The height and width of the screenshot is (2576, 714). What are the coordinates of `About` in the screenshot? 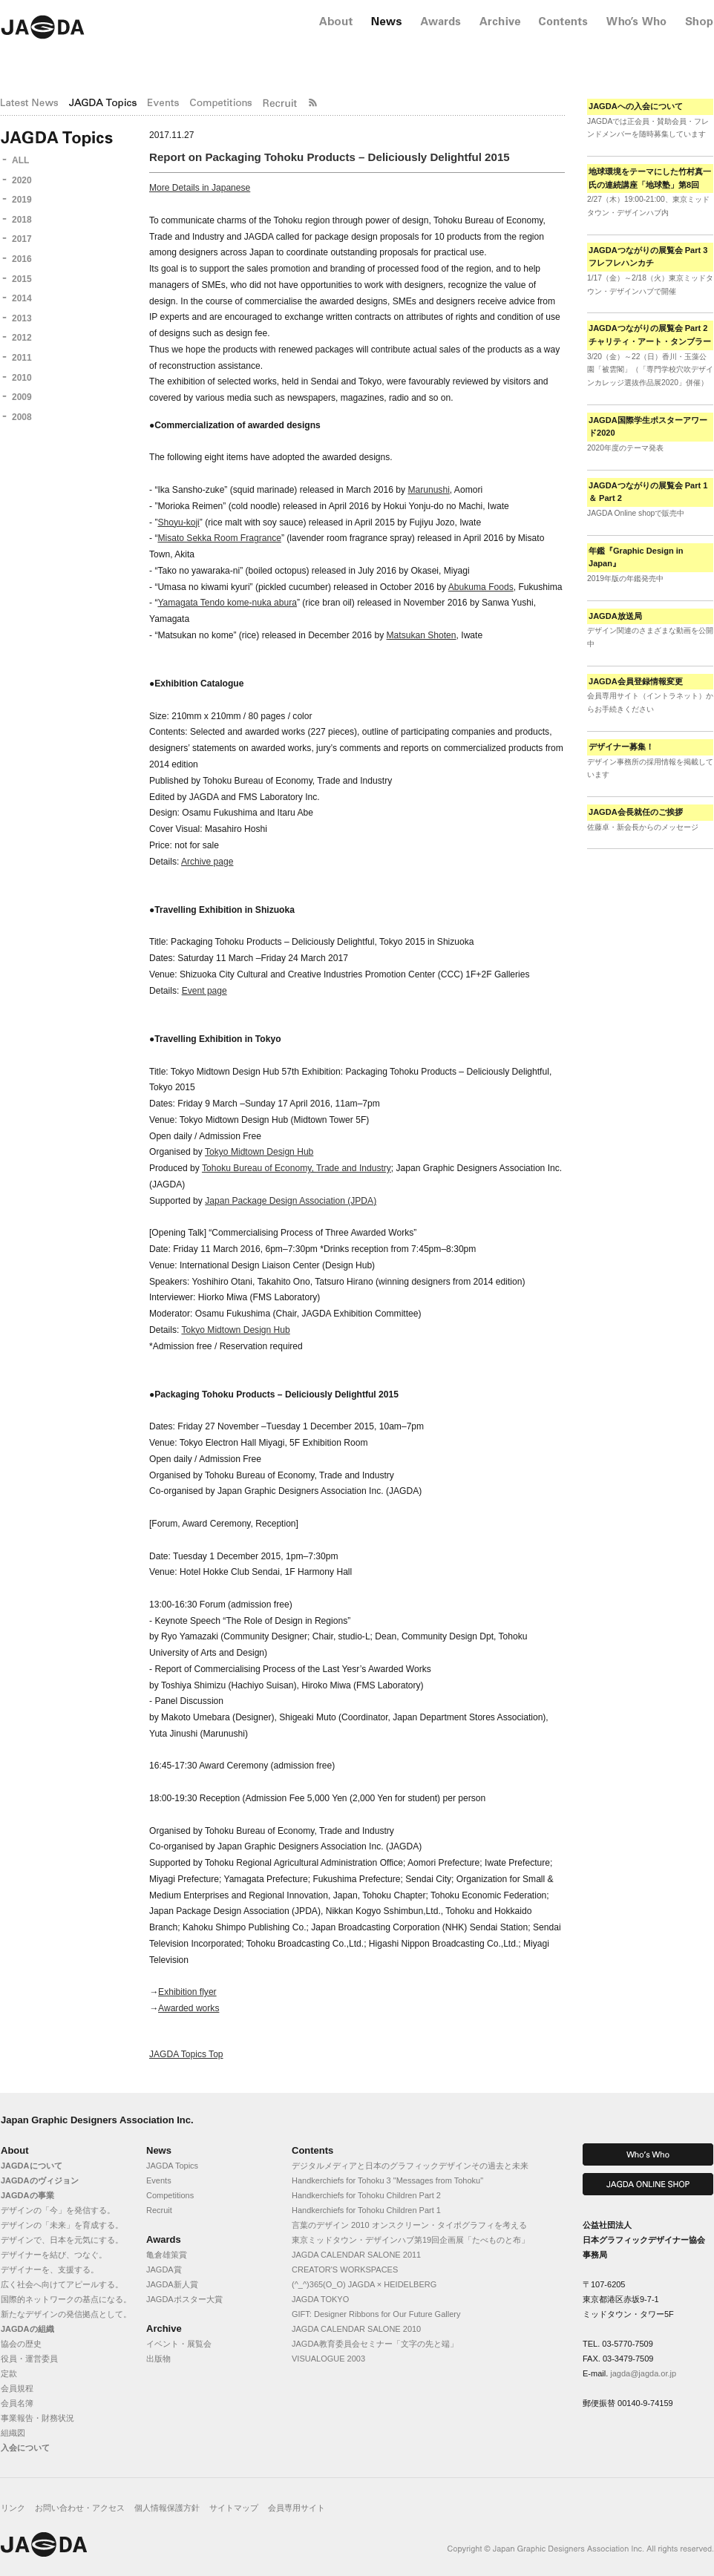 It's located at (15, 2150).